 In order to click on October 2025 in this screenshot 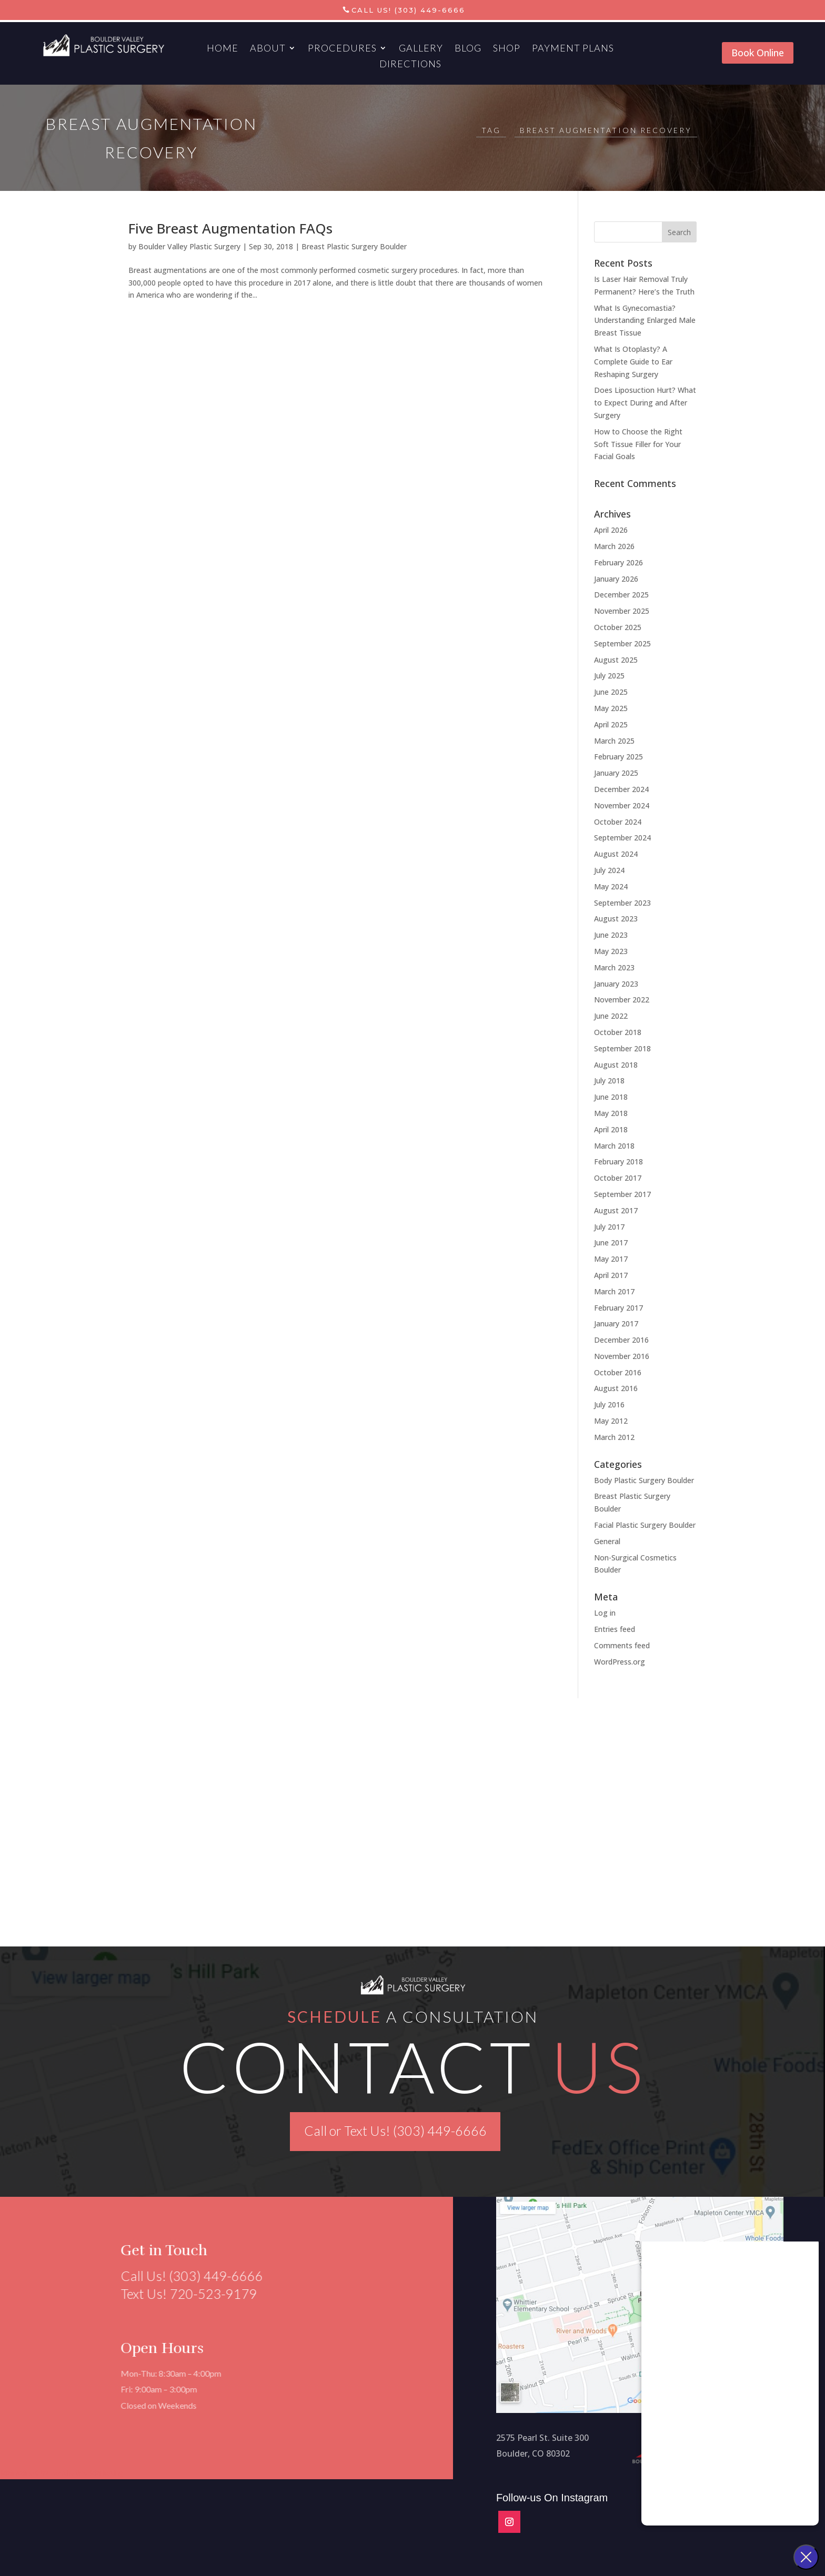, I will do `click(617, 627)`.